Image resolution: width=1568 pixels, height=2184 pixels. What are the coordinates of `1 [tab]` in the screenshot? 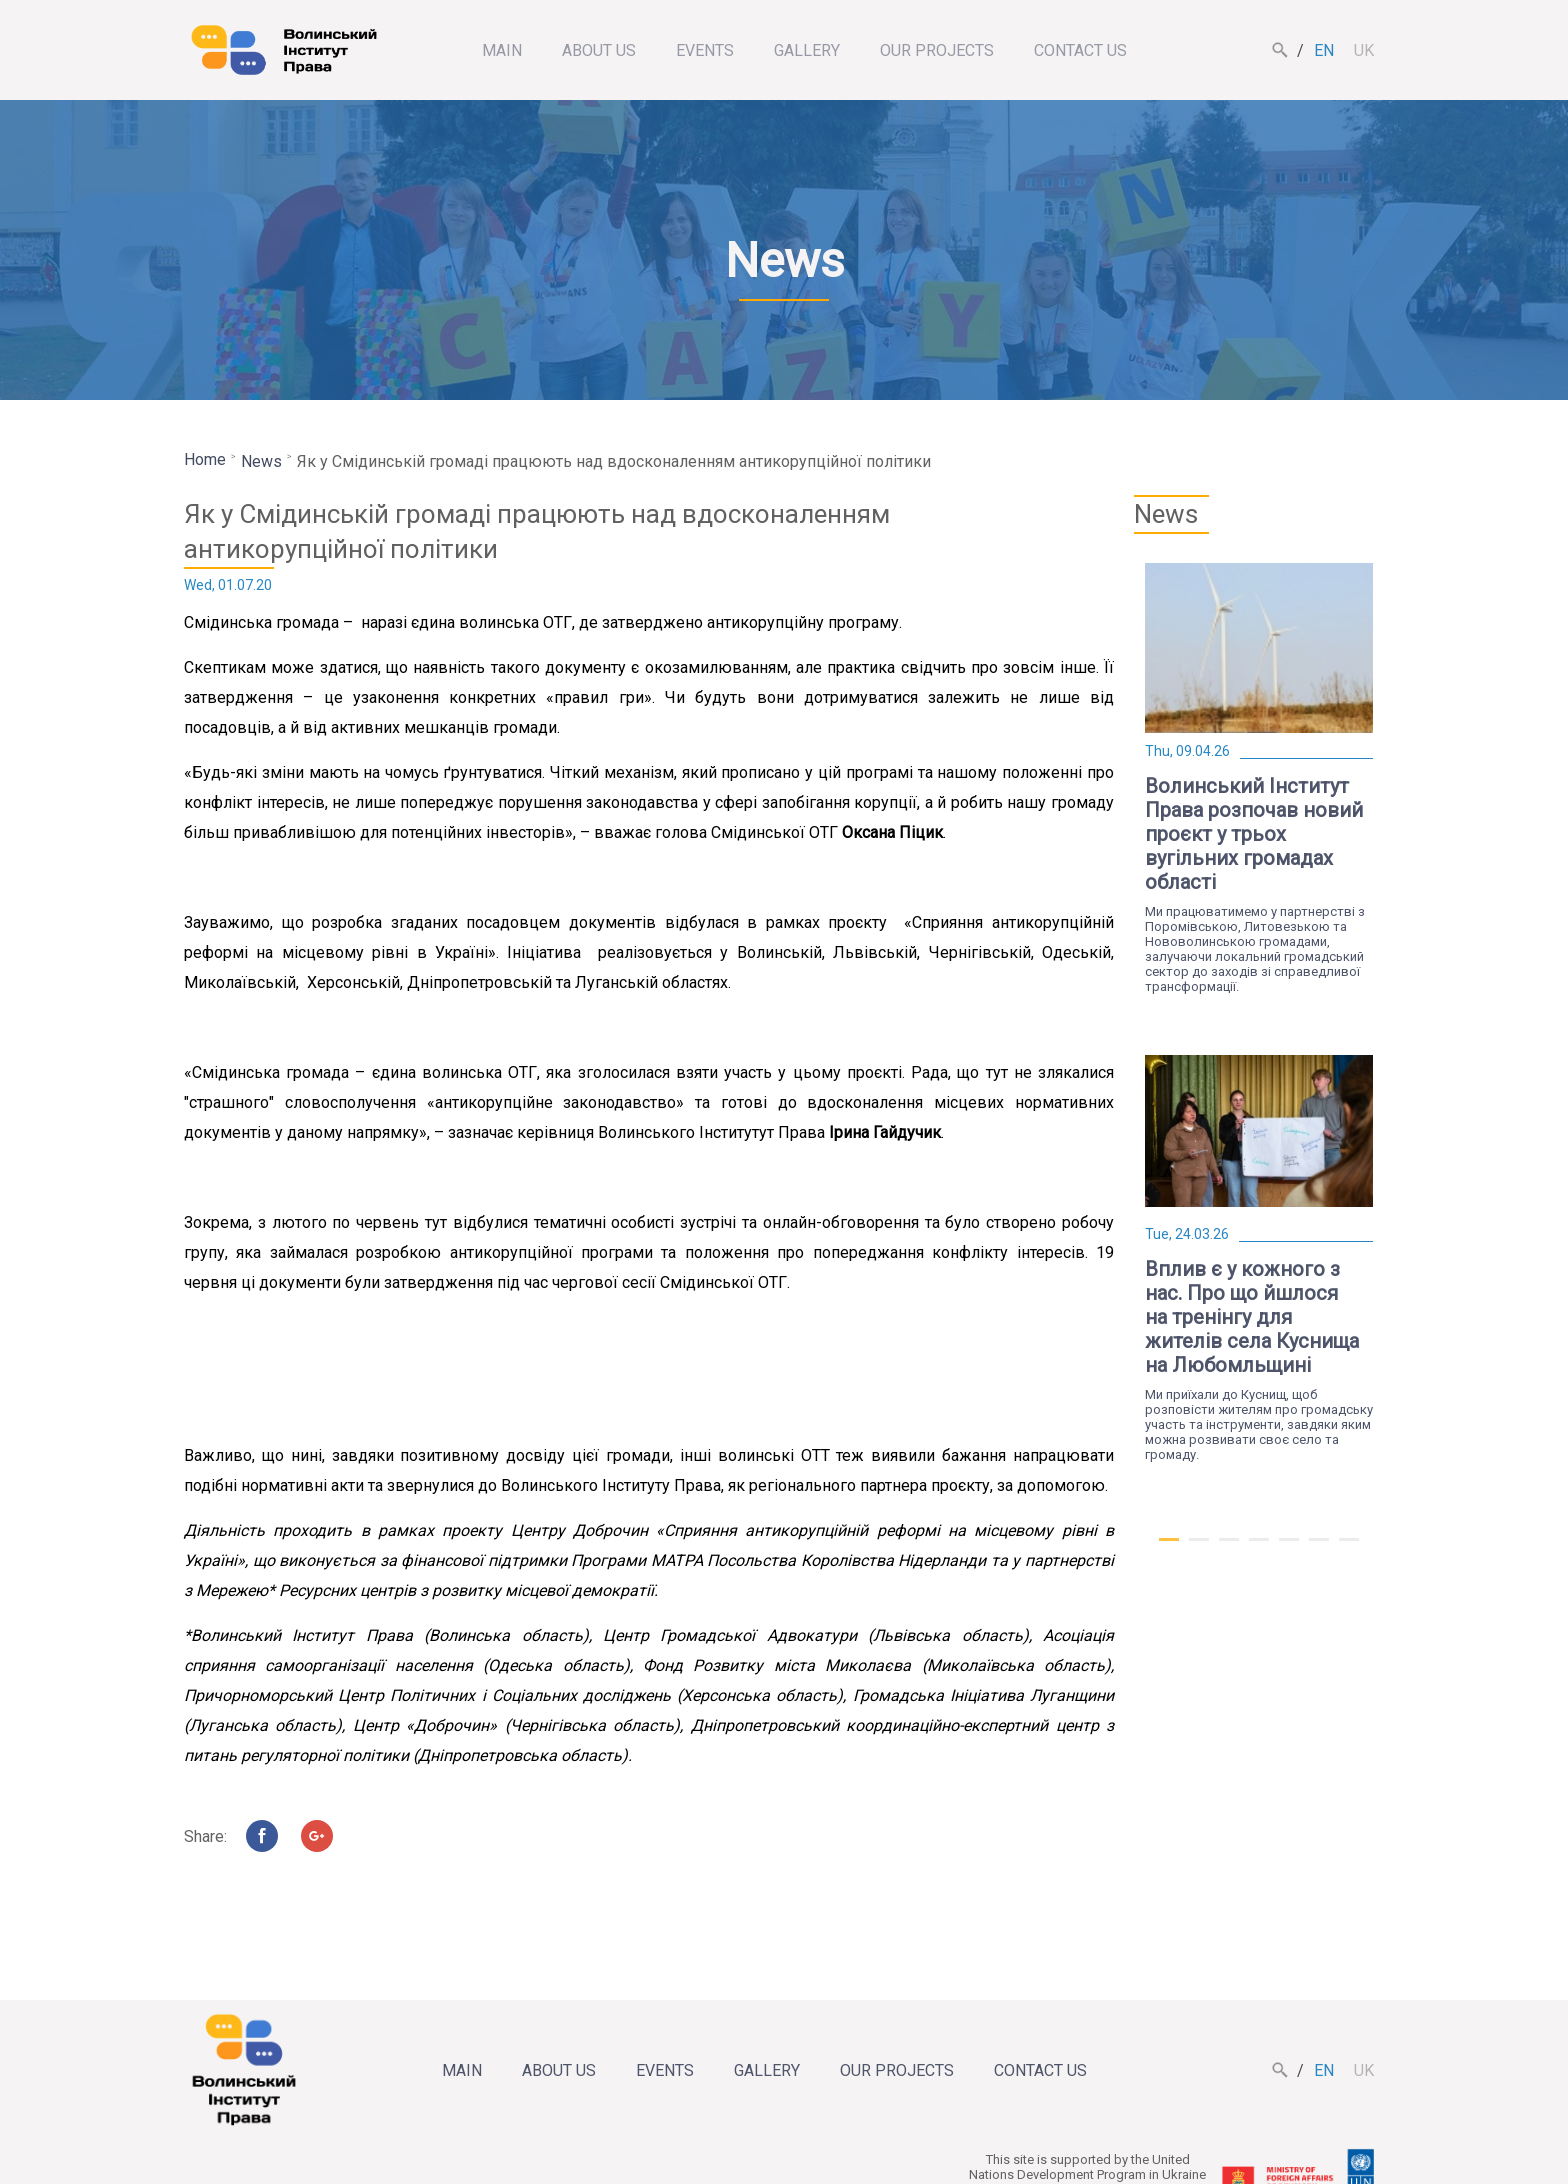 It's located at (1169, 1548).